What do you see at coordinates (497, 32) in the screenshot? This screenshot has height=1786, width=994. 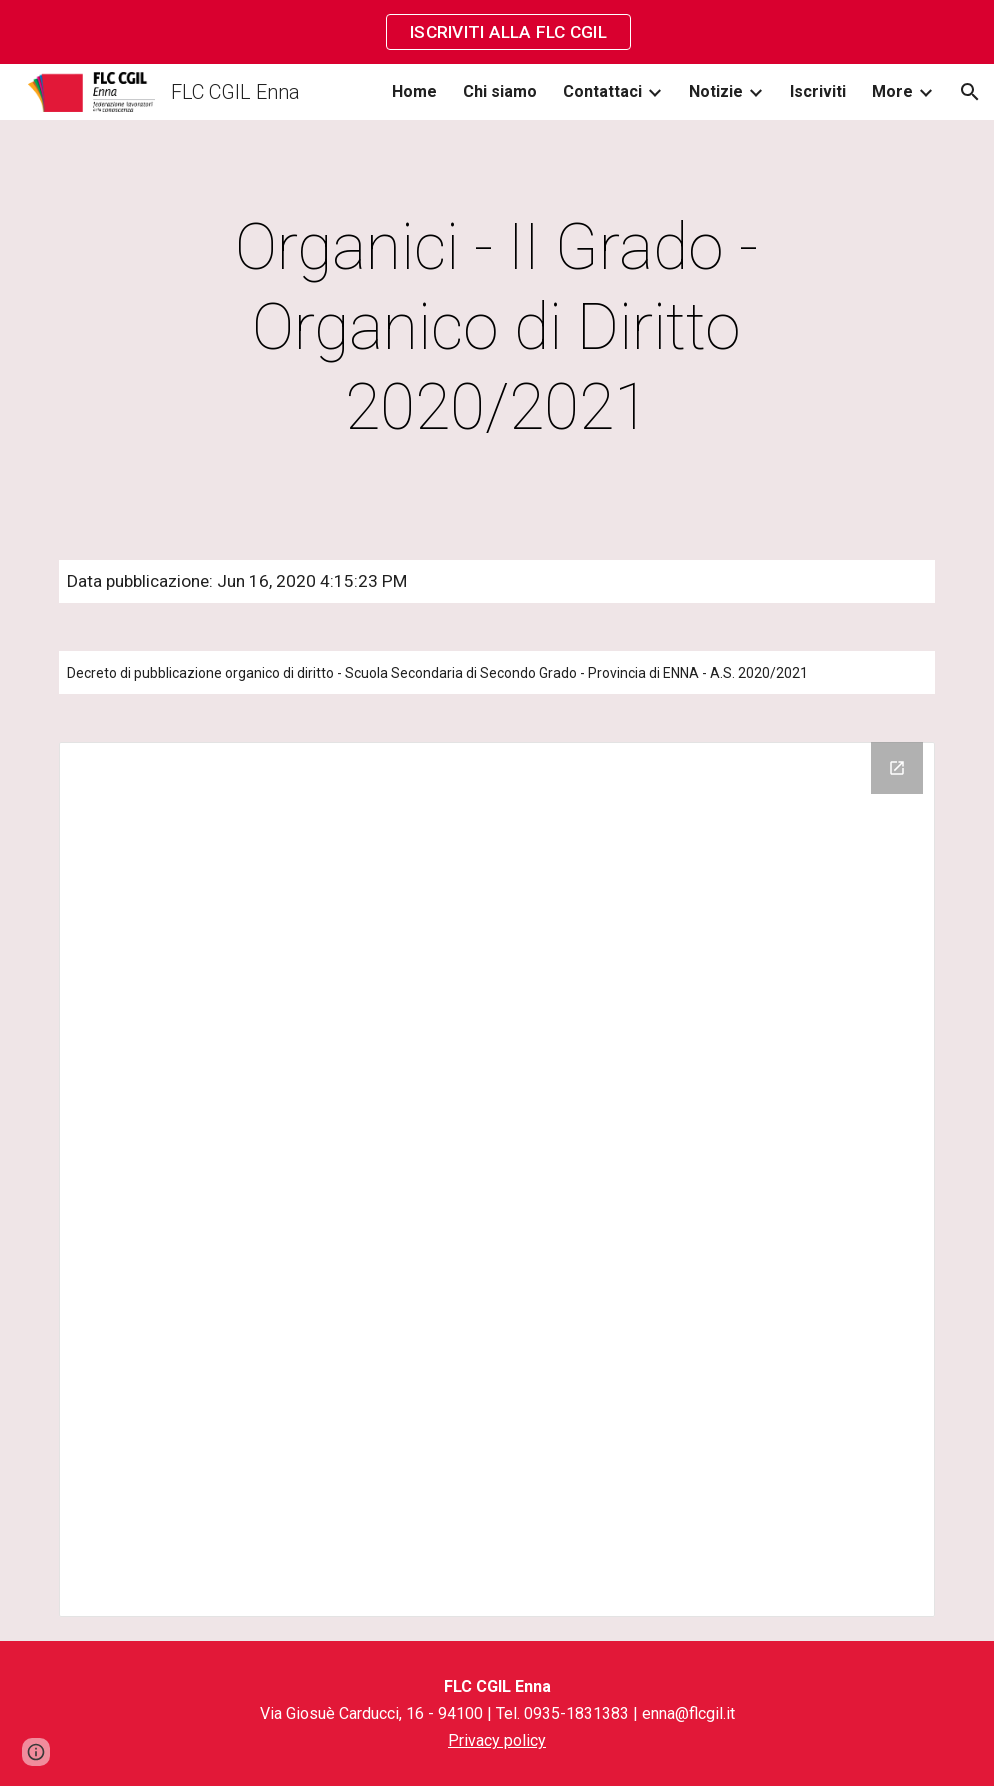 I see `[region]` at bounding box center [497, 32].